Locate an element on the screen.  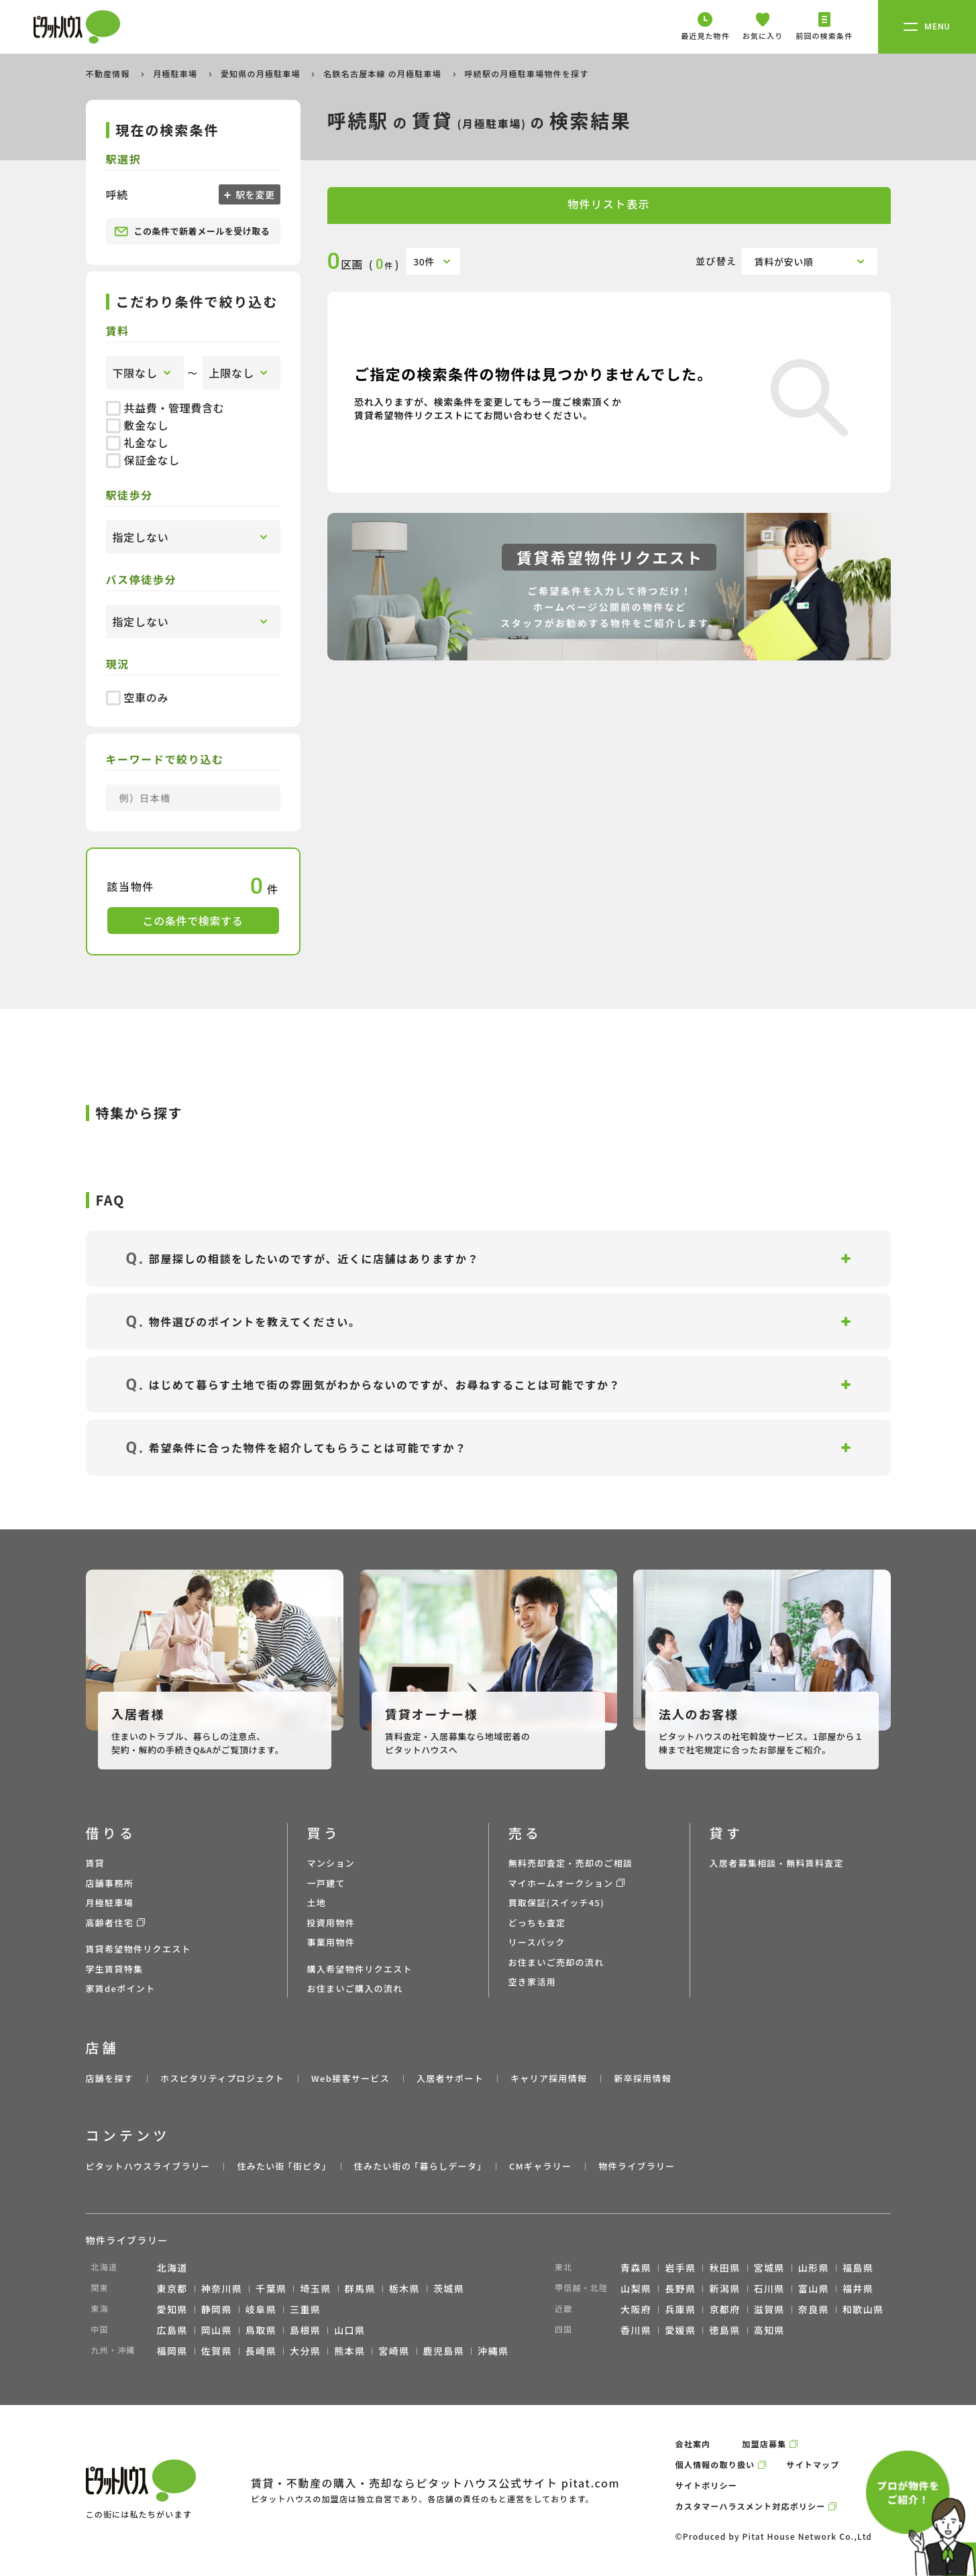
東京都 is located at coordinates (172, 2288).